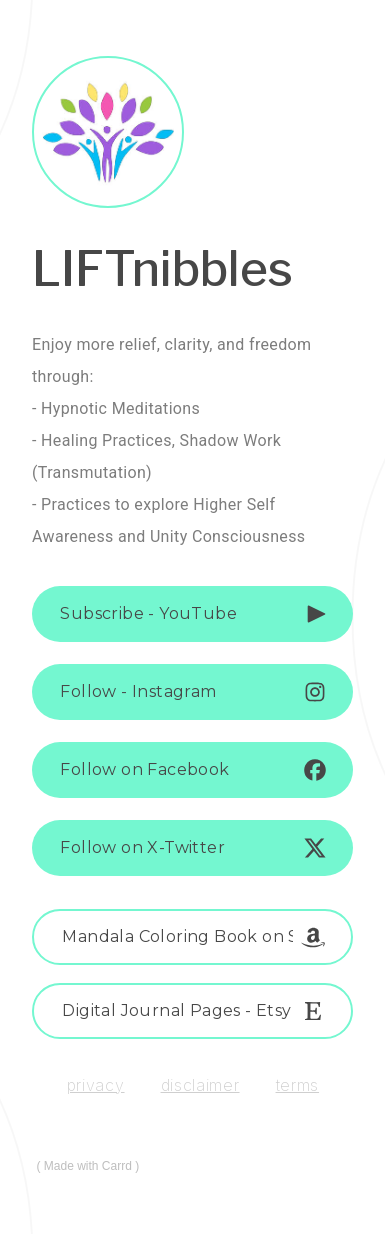 This screenshot has width=385, height=1234. I want to click on Made with Carrd, so click(88, 1166).